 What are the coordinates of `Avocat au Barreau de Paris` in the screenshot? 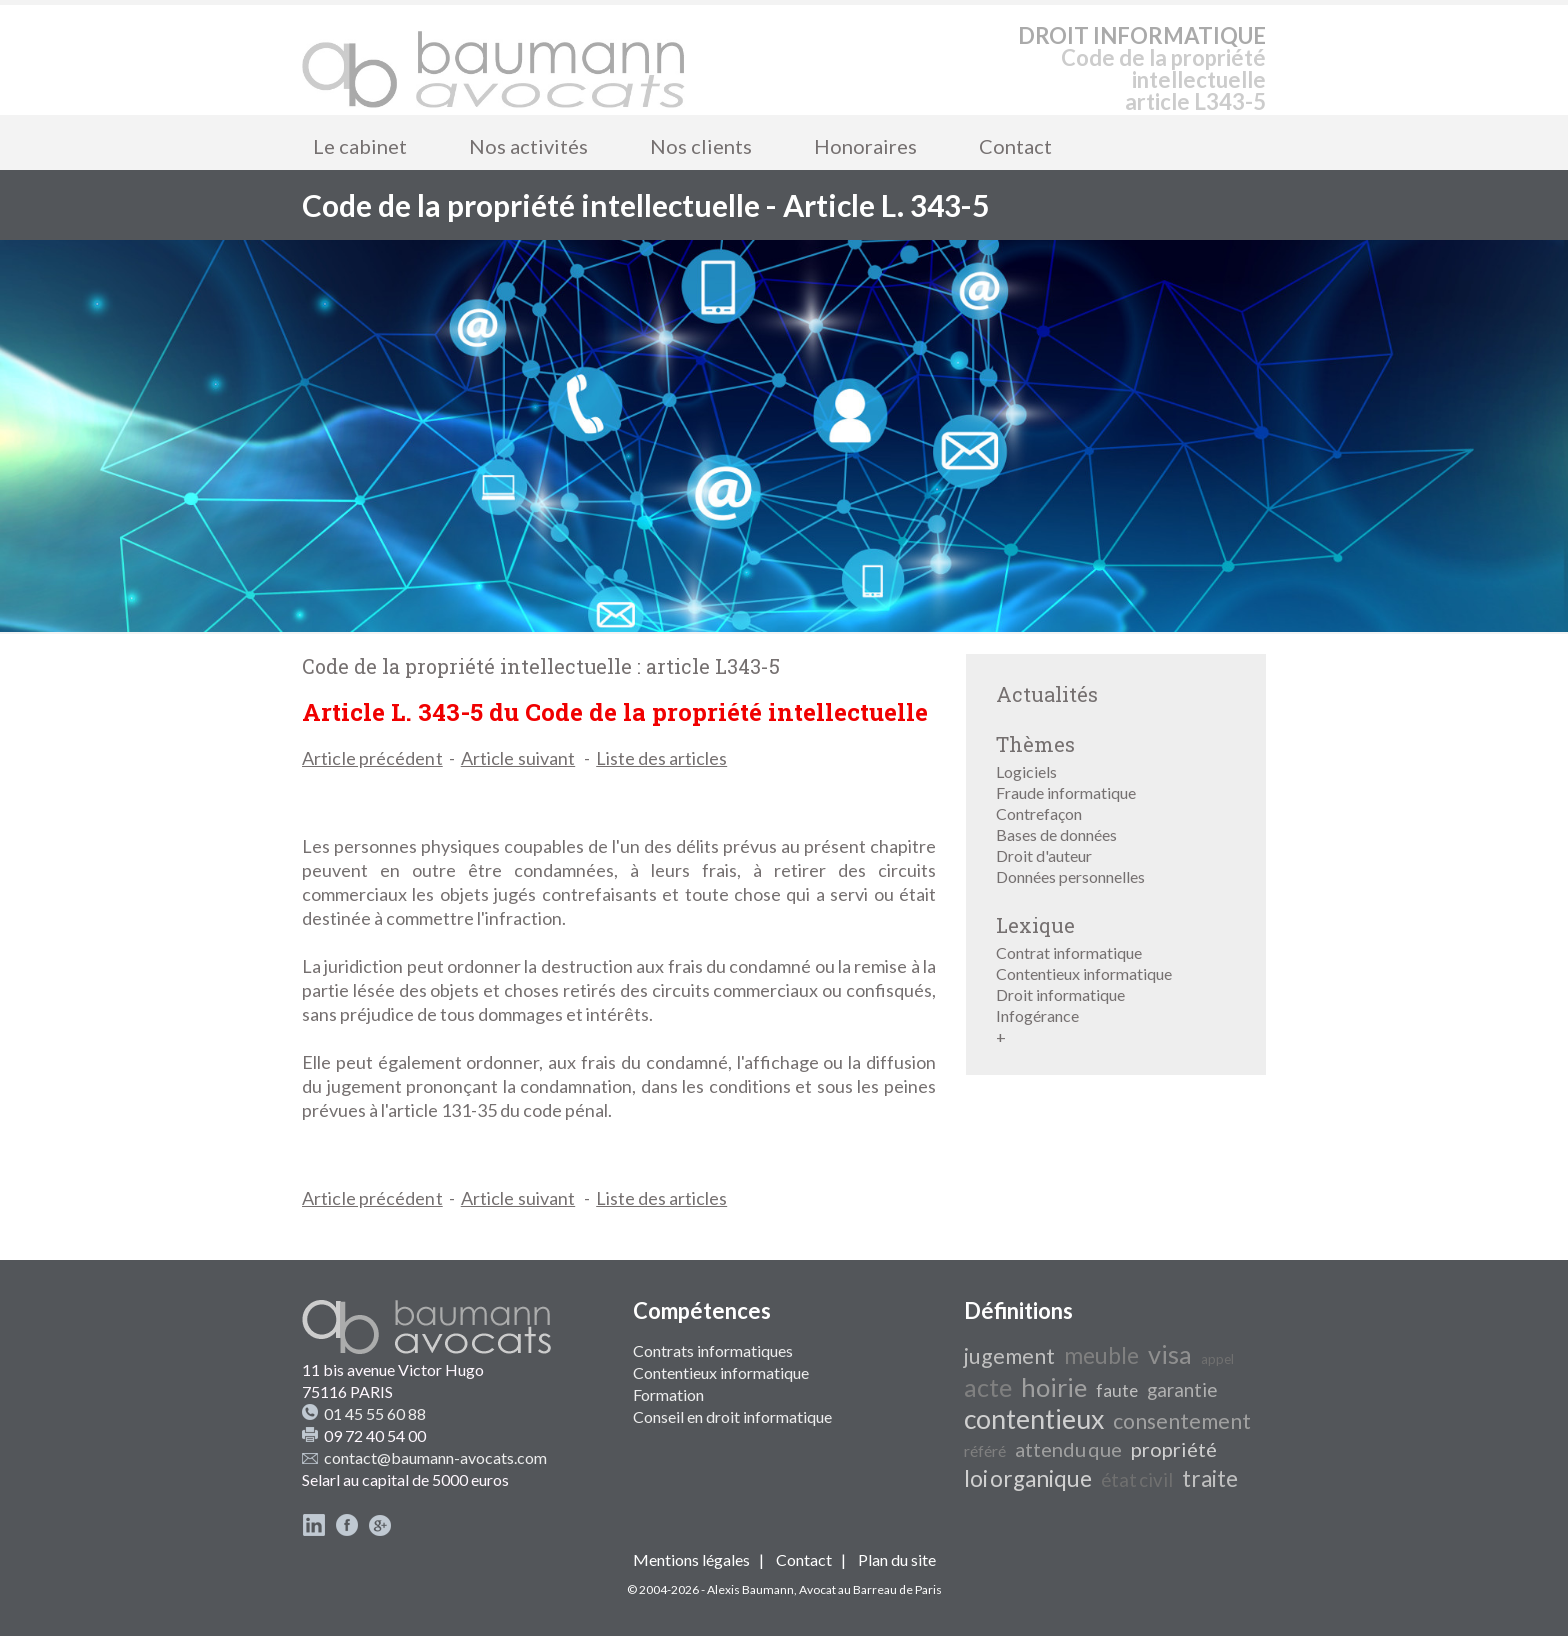 It's located at (870, 1589).